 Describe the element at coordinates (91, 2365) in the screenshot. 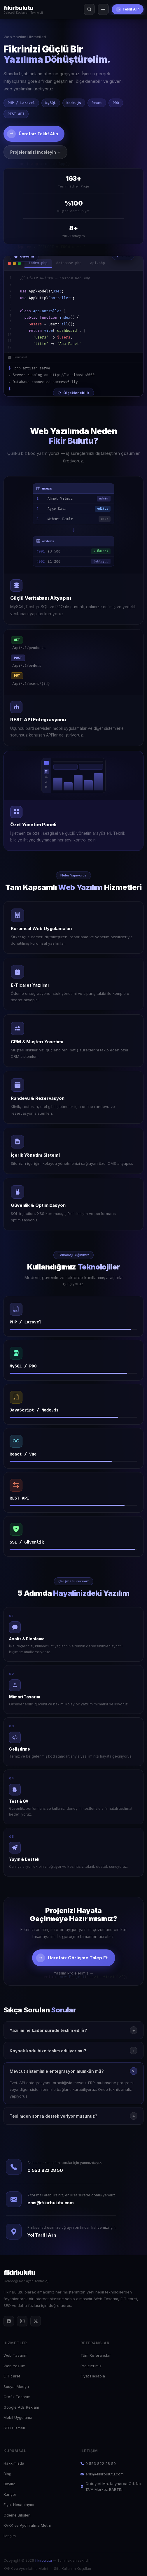

I see `Projelerimiz` at that location.